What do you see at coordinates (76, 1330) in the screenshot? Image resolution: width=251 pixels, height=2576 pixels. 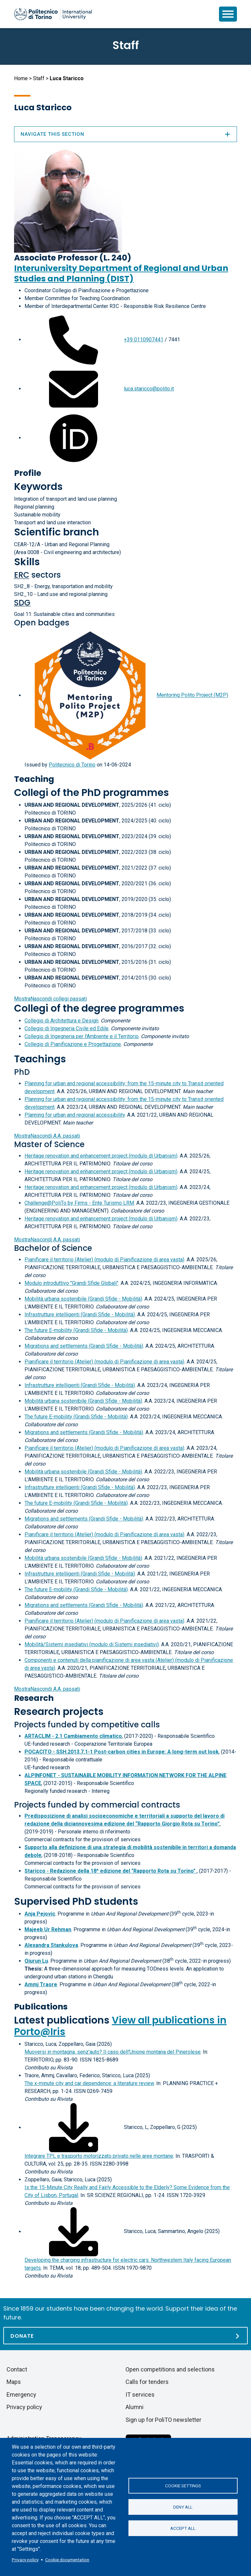 I see `The future E-mobility (Grandi Sfide - Mobilità)` at bounding box center [76, 1330].